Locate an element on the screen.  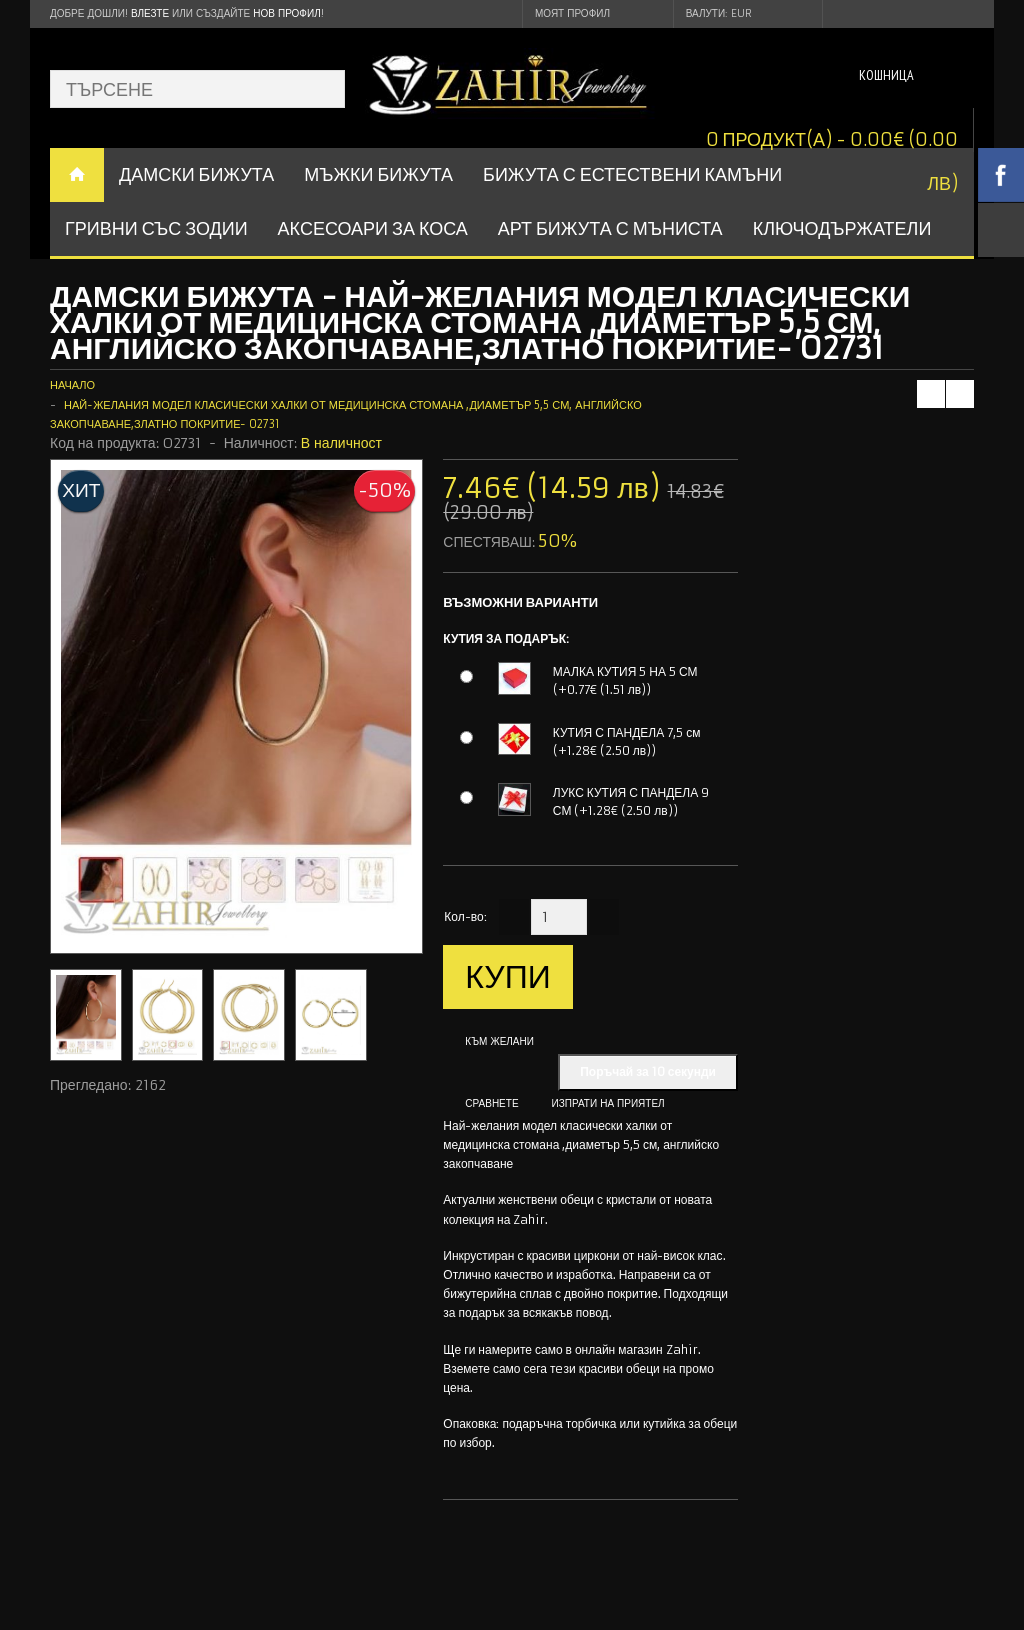
Сравнете is located at coordinates (491, 1103).